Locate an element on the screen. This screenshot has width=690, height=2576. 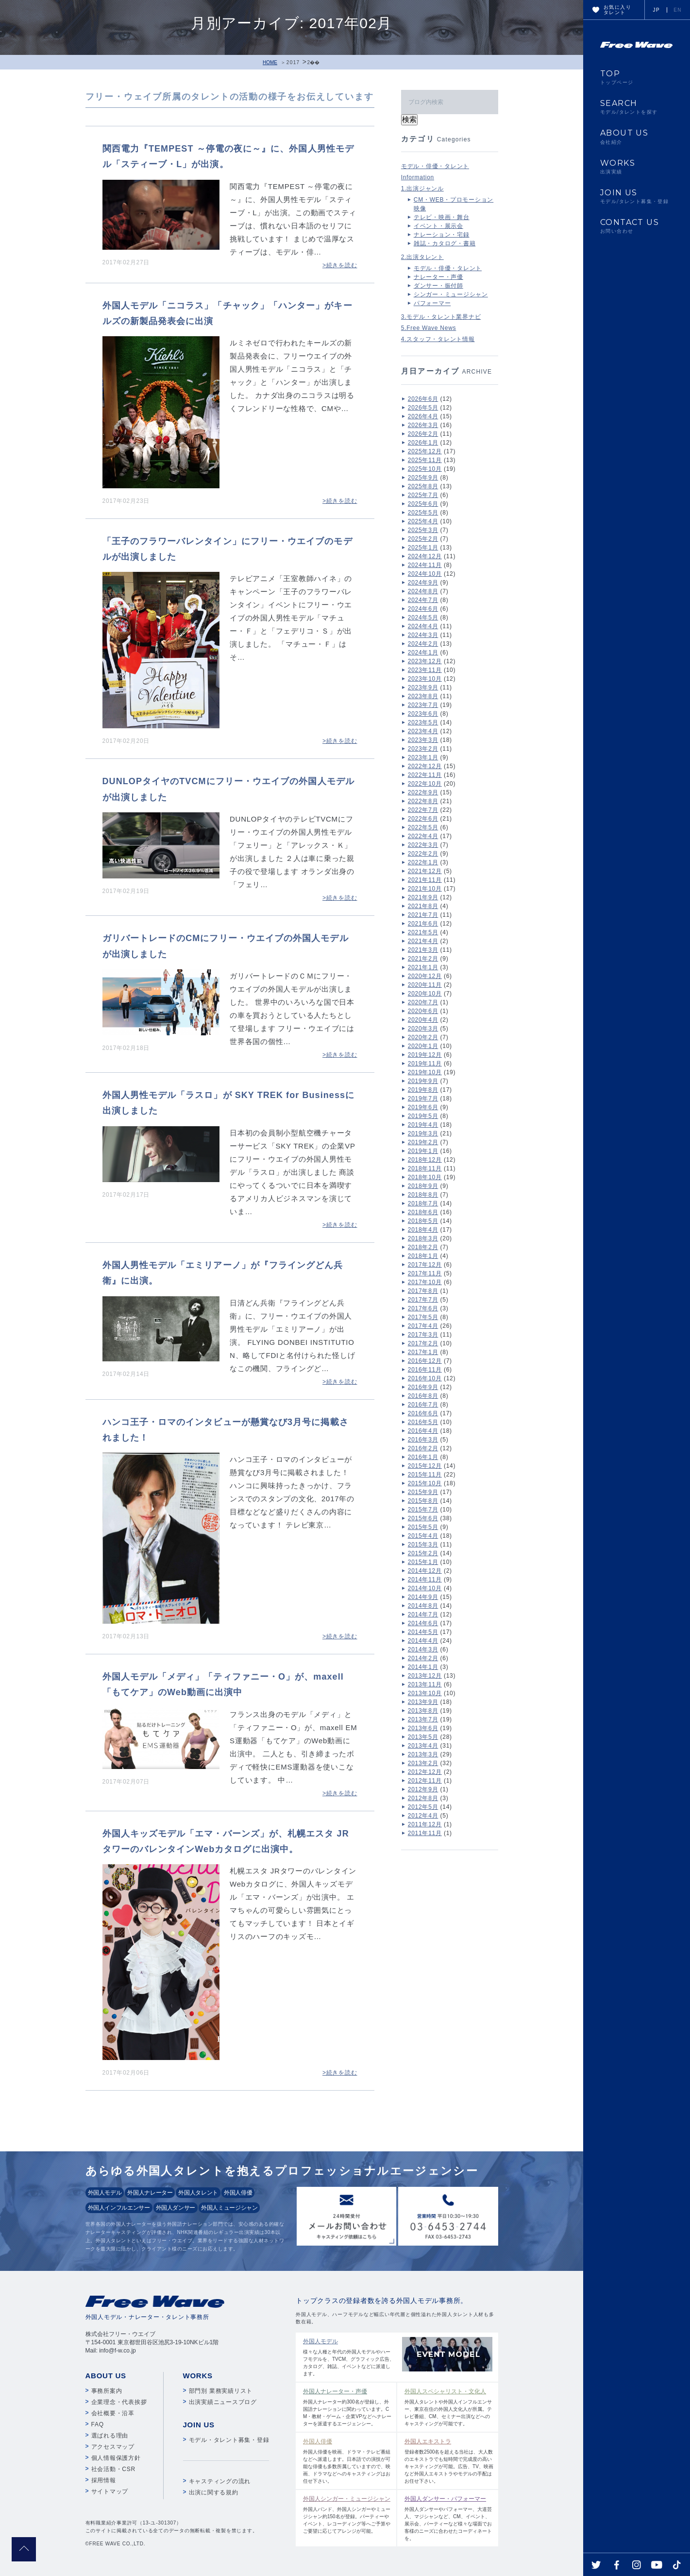
雑誌・カタログ・書籍 is located at coordinates (445, 243).